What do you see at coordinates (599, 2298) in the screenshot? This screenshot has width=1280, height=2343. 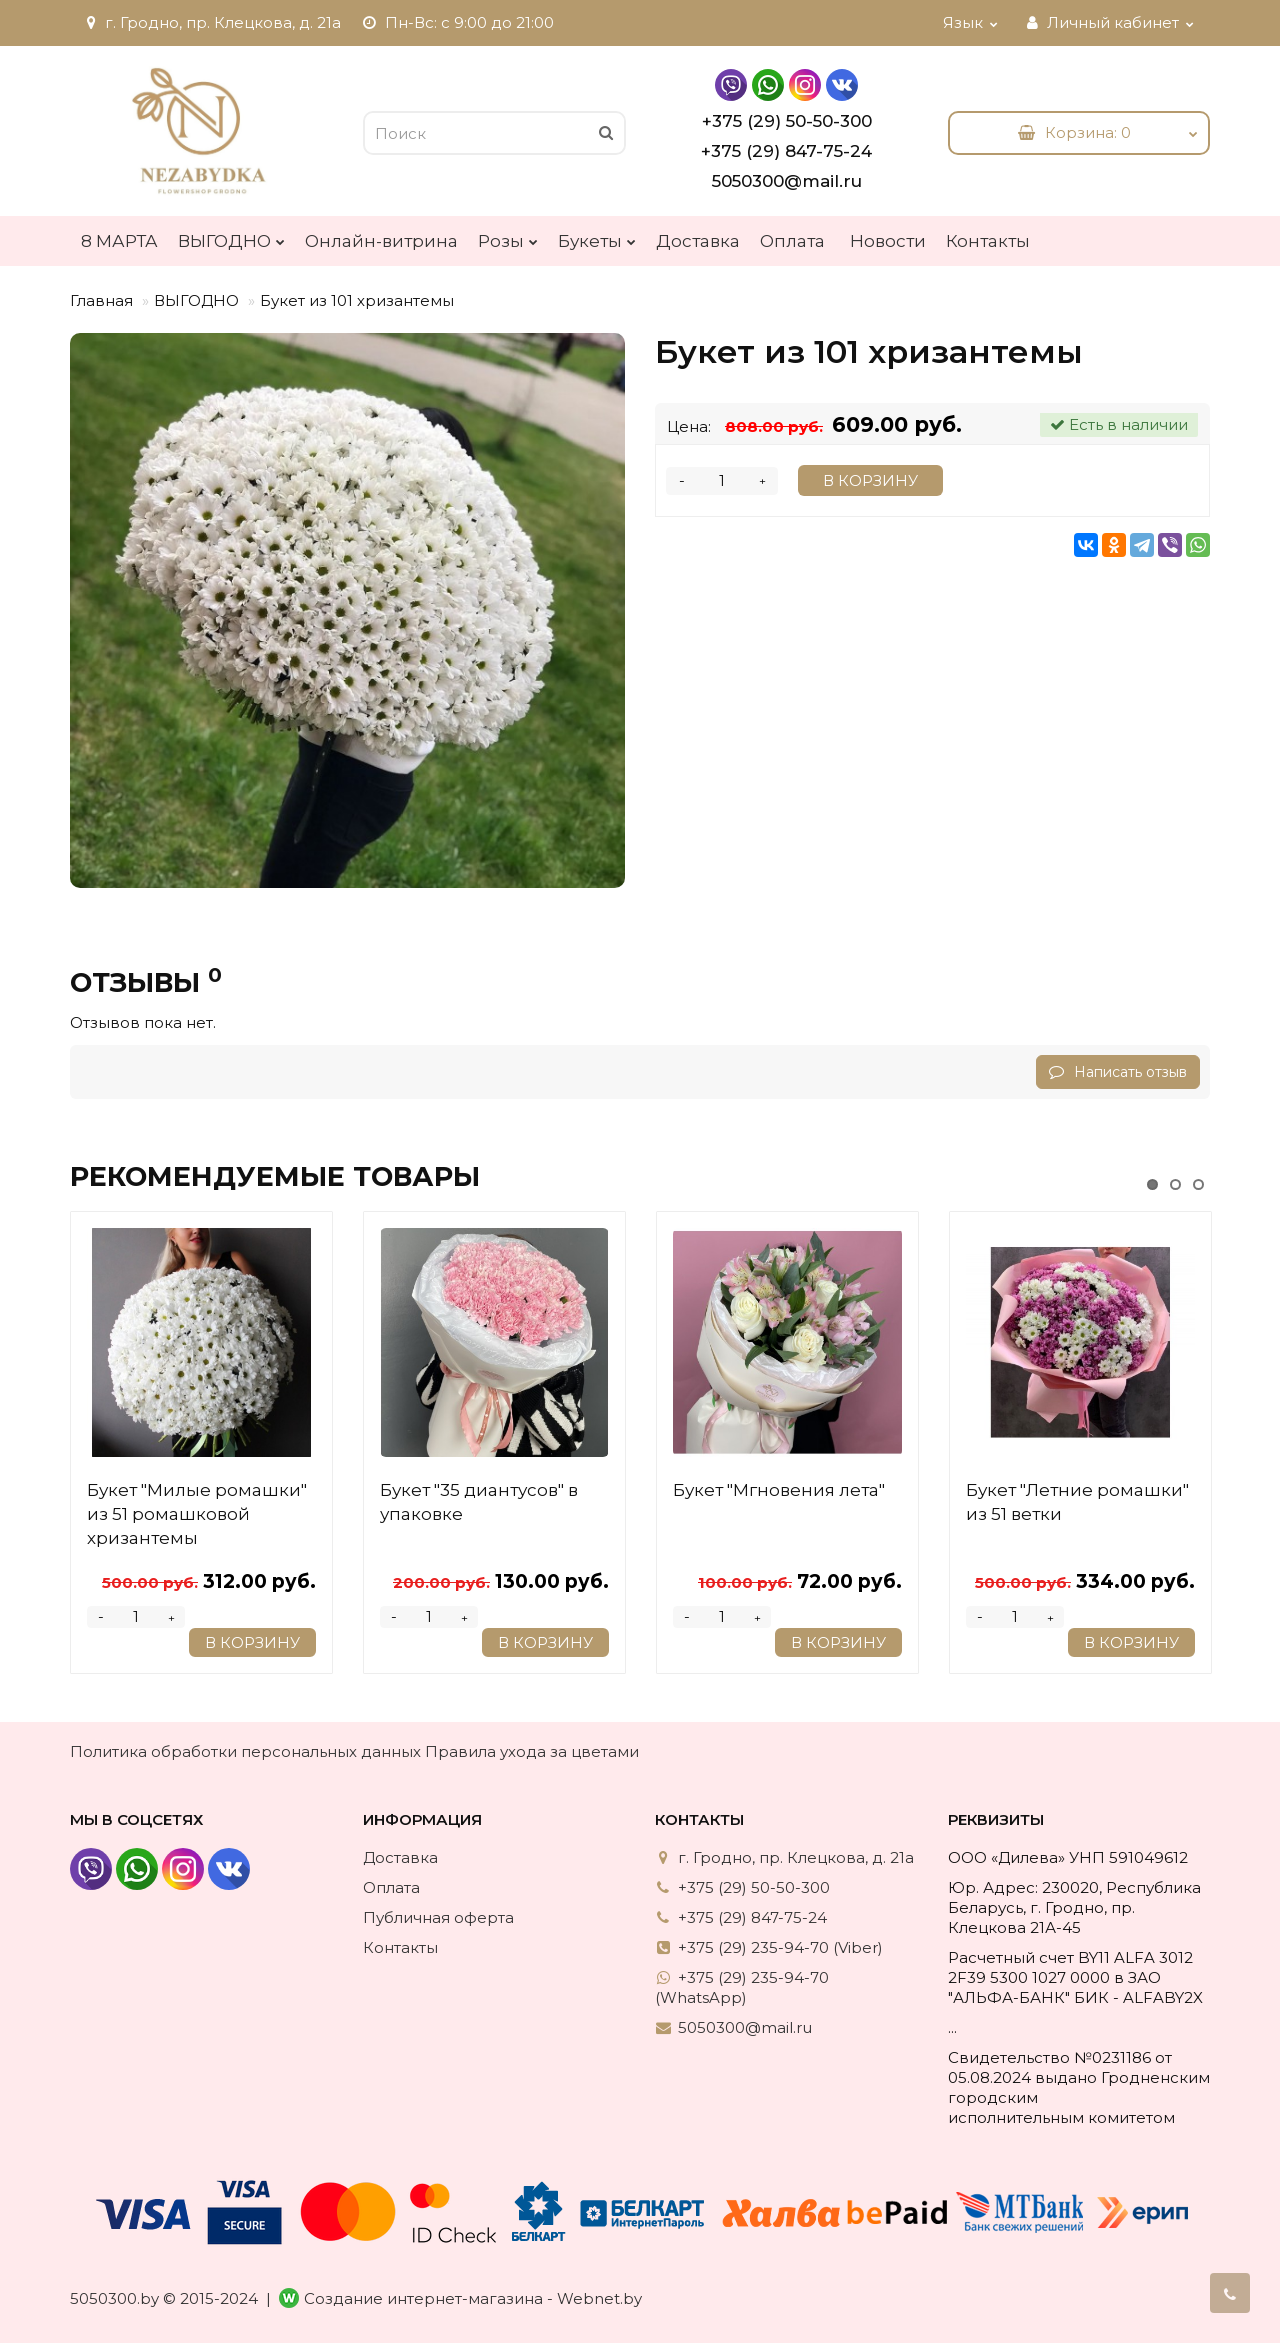 I see `Webnet.by` at bounding box center [599, 2298].